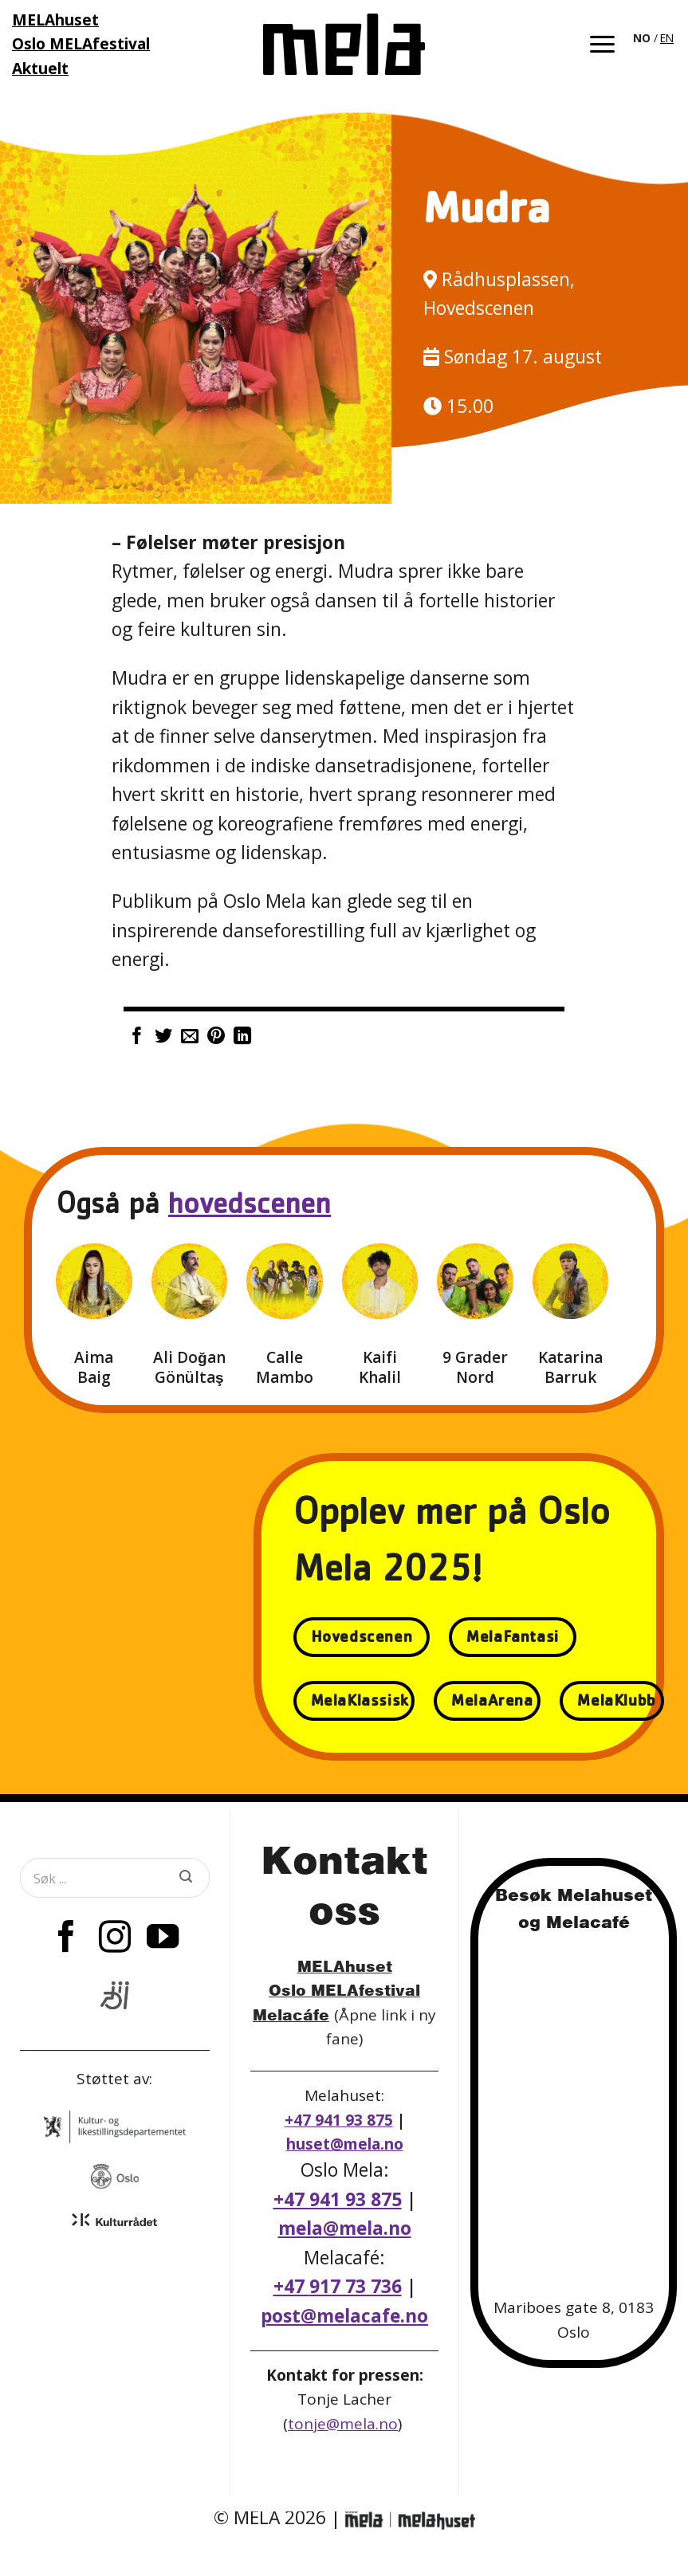  I want to click on [Share on Facebook], so click(137, 1037).